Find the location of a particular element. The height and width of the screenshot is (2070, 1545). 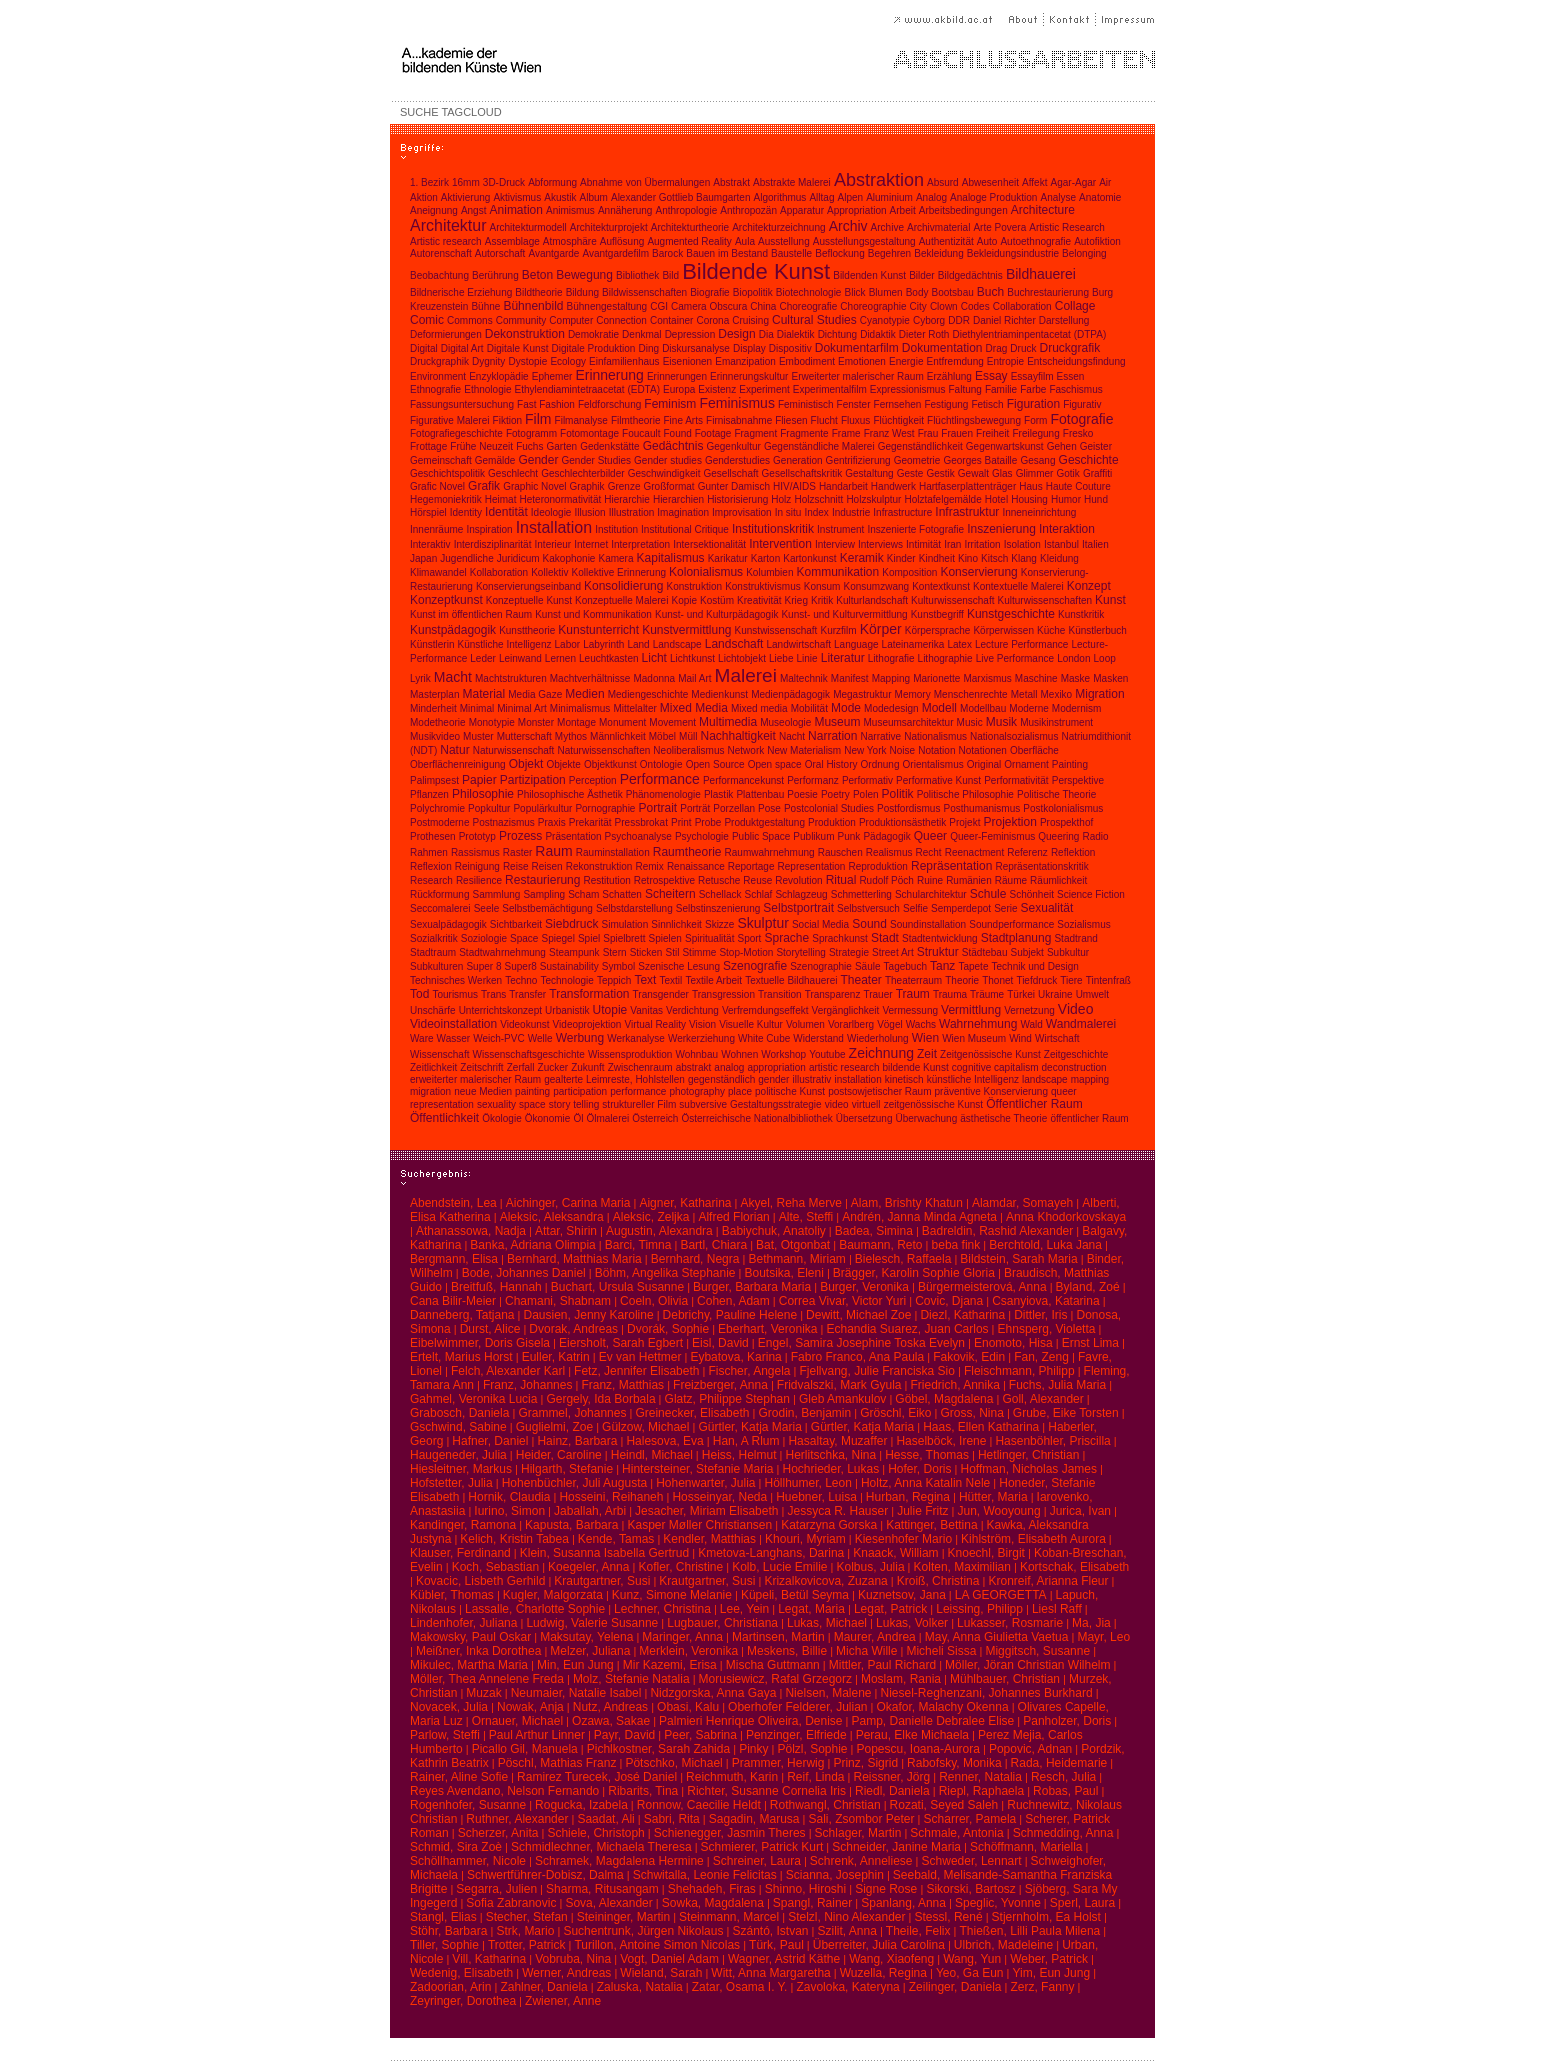

Wohnen is located at coordinates (739, 1054).